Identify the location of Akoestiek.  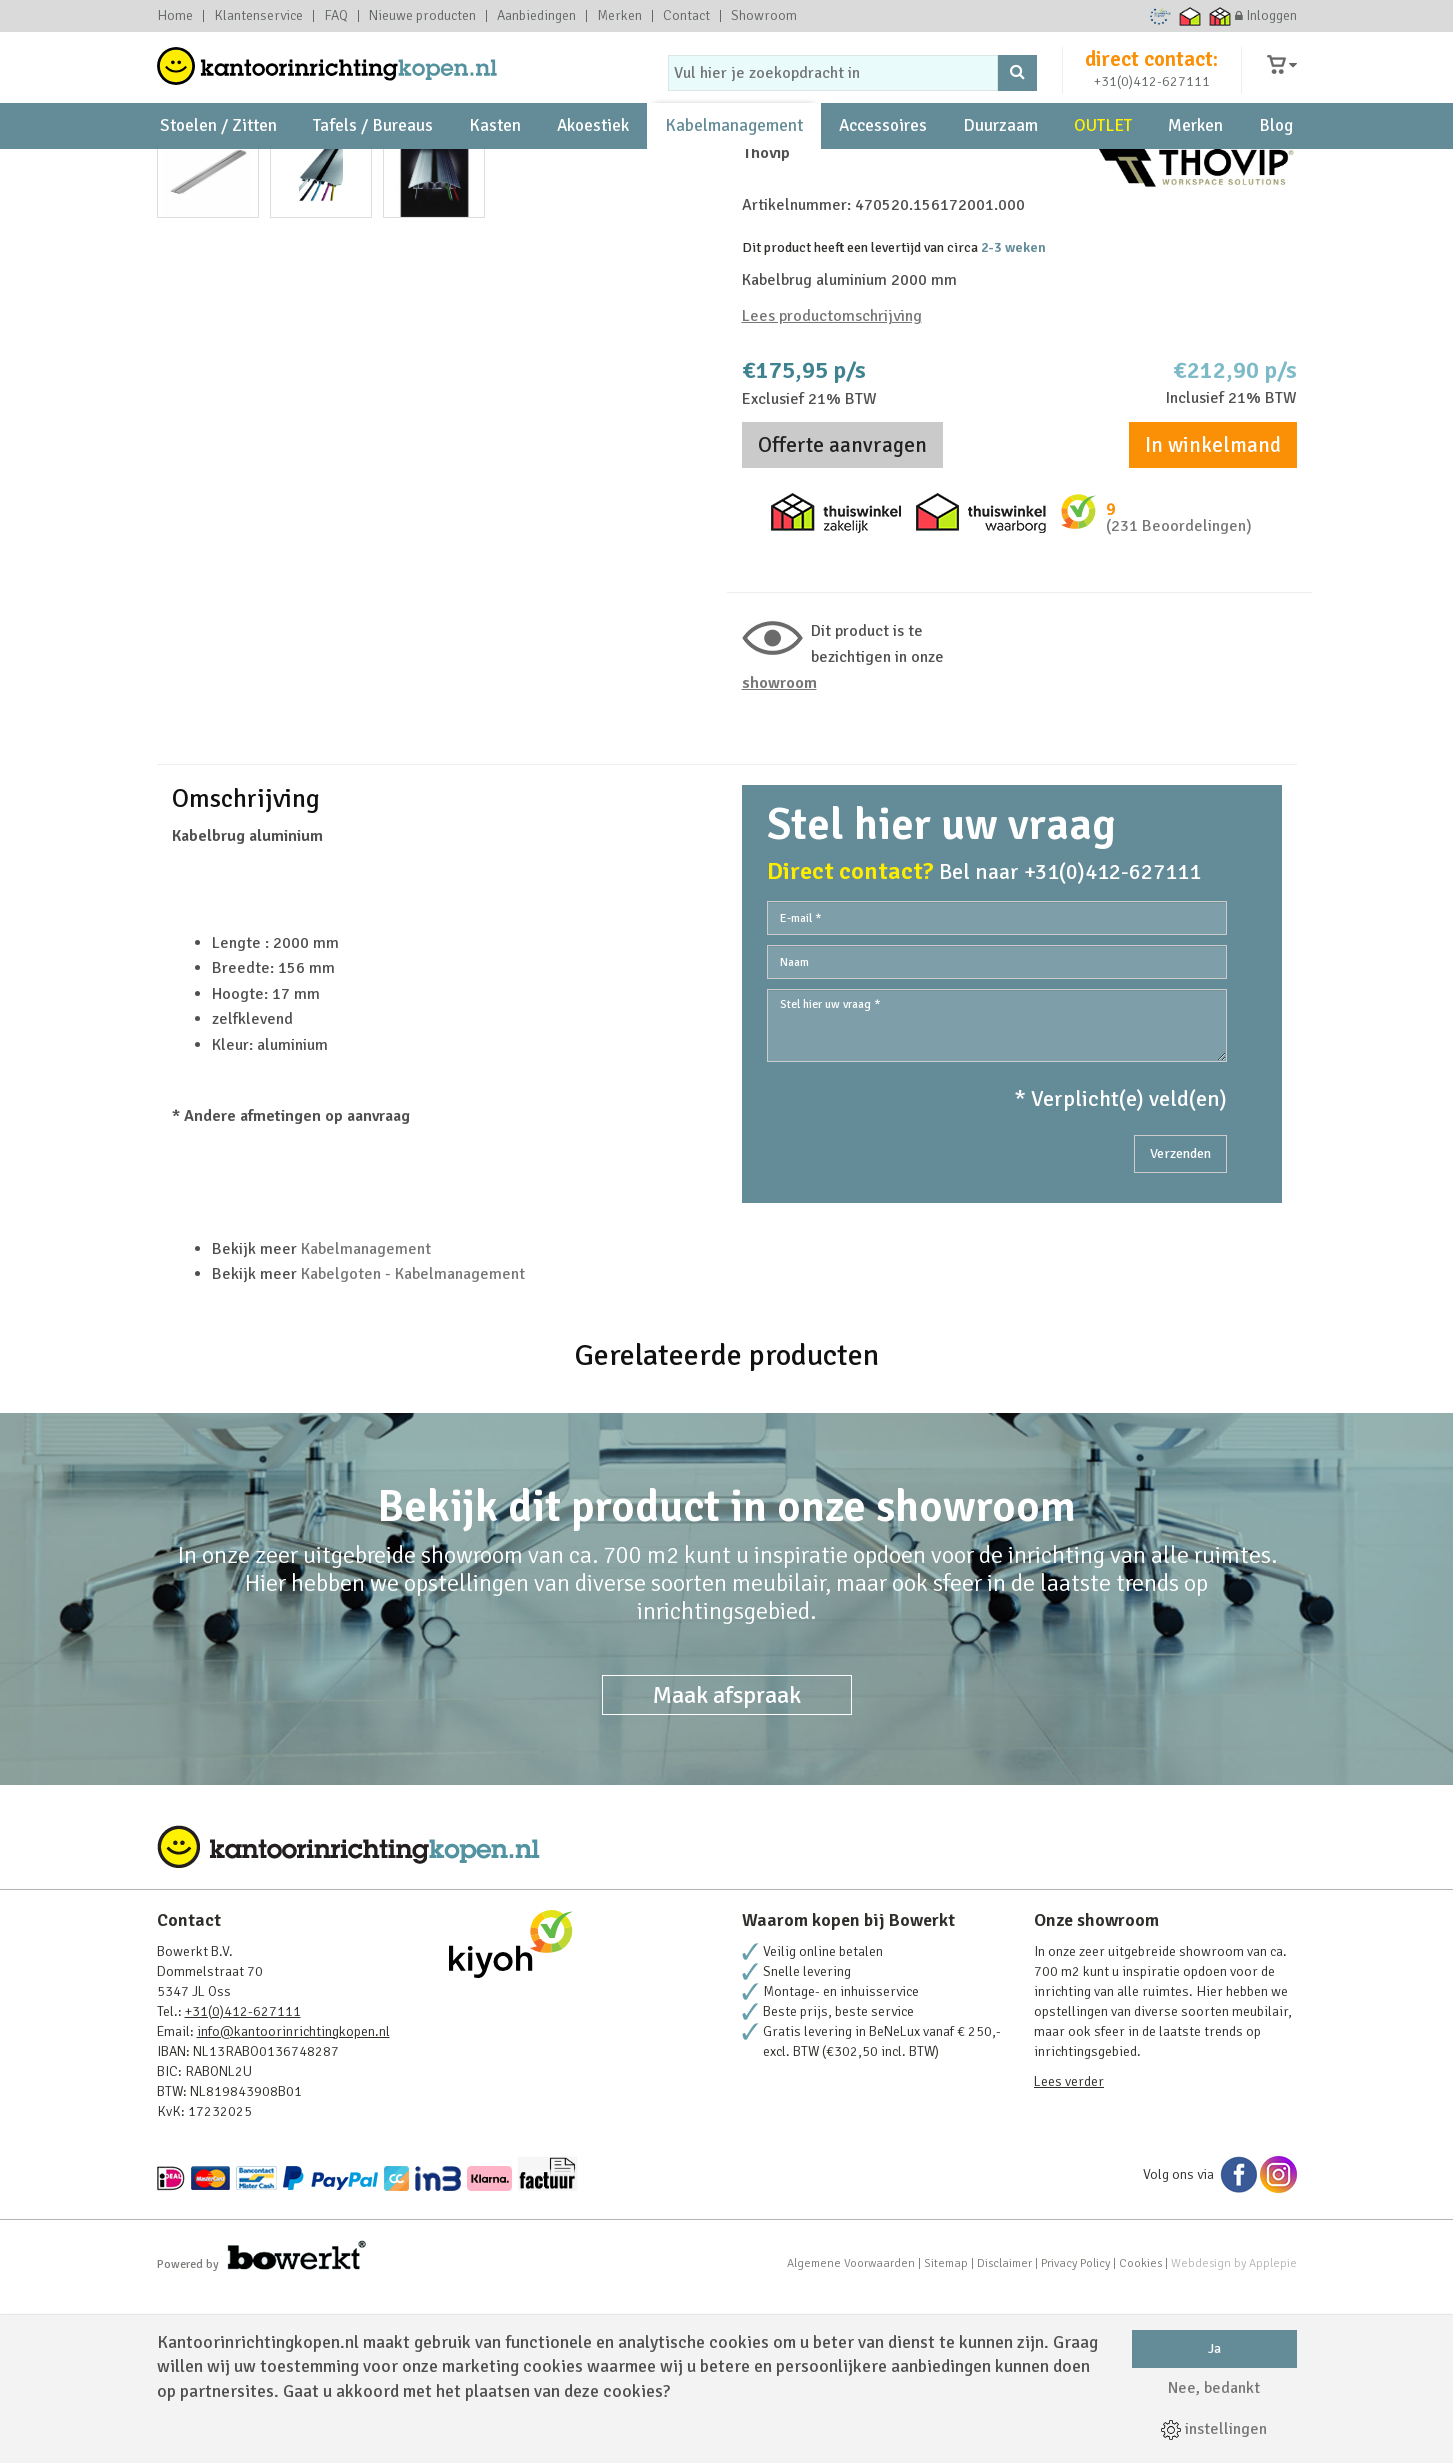
(593, 160).